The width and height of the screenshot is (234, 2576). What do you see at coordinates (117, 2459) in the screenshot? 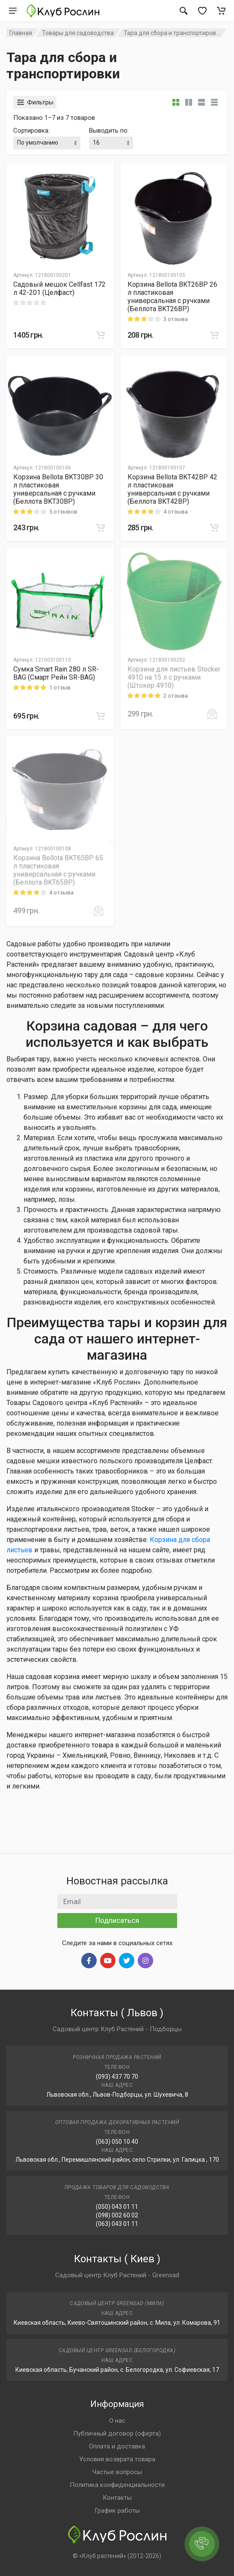
I see `Условия возврата товара` at bounding box center [117, 2459].